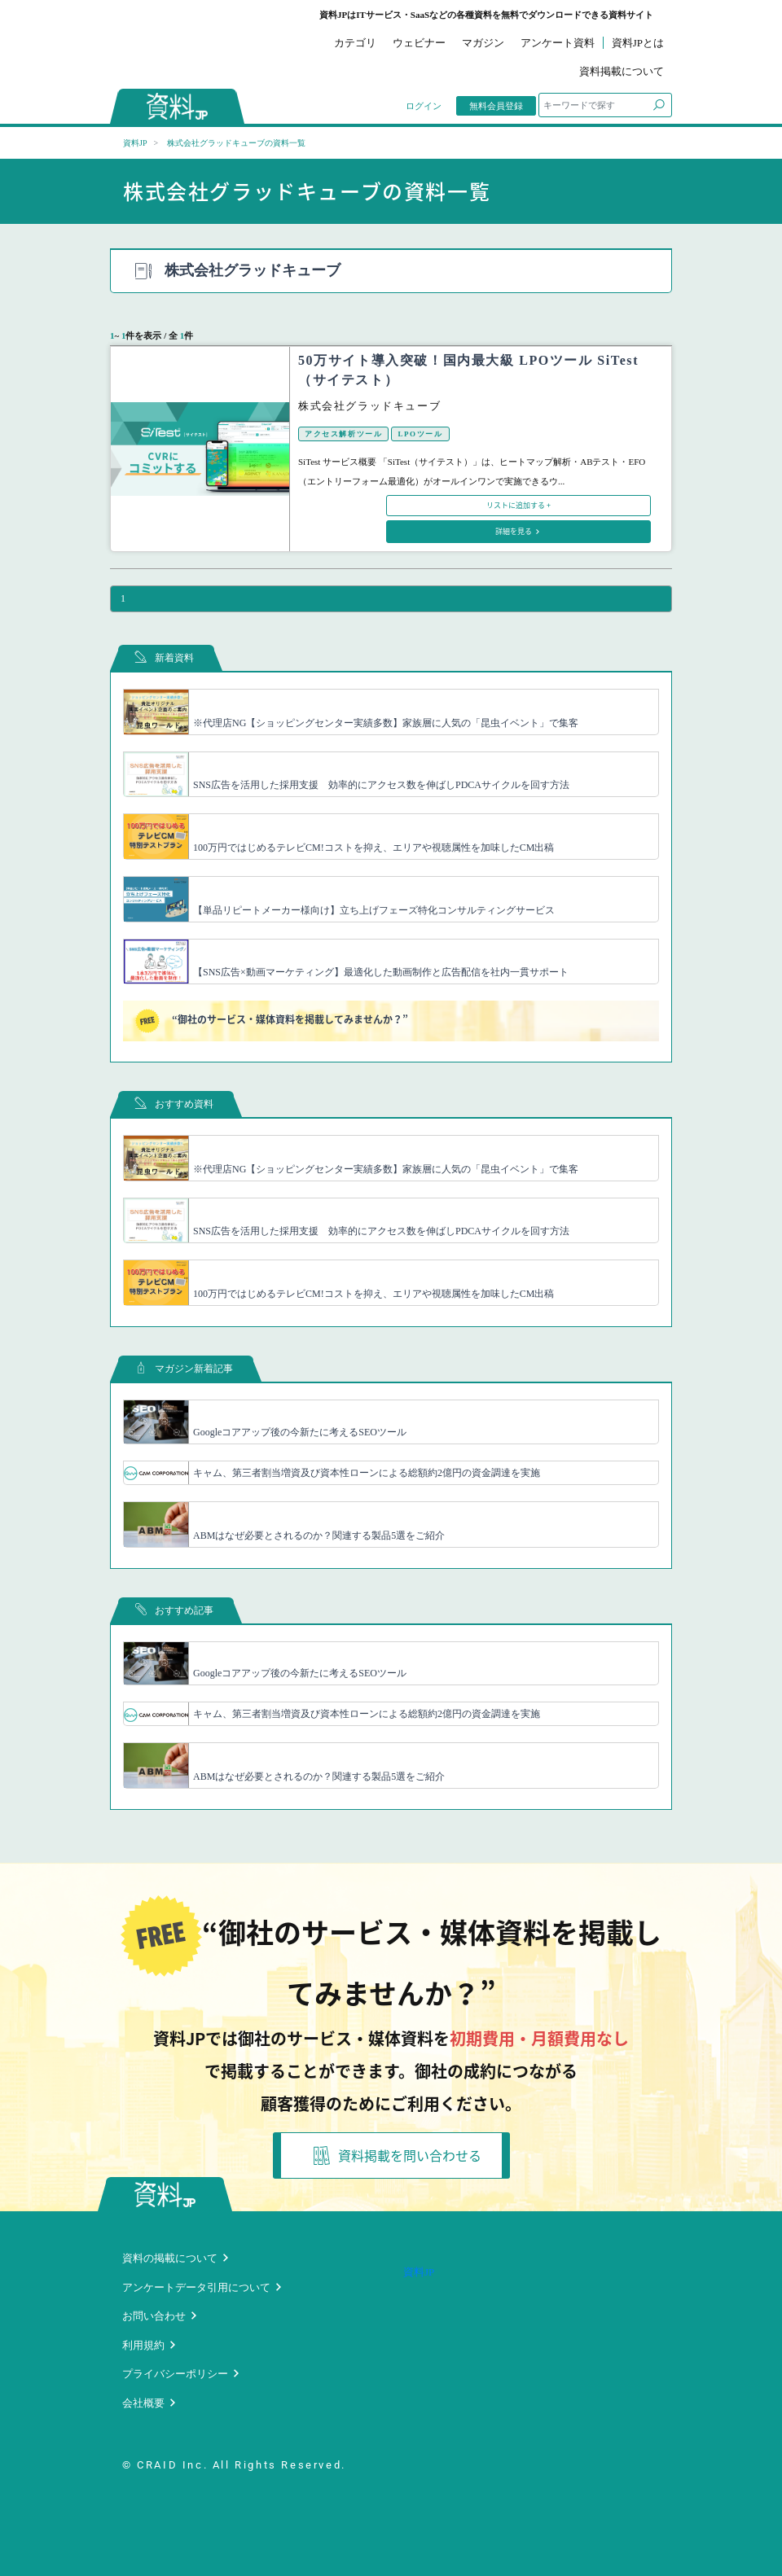  Describe the element at coordinates (397, 2155) in the screenshot. I see `資料掲載を問い合わせる` at that location.